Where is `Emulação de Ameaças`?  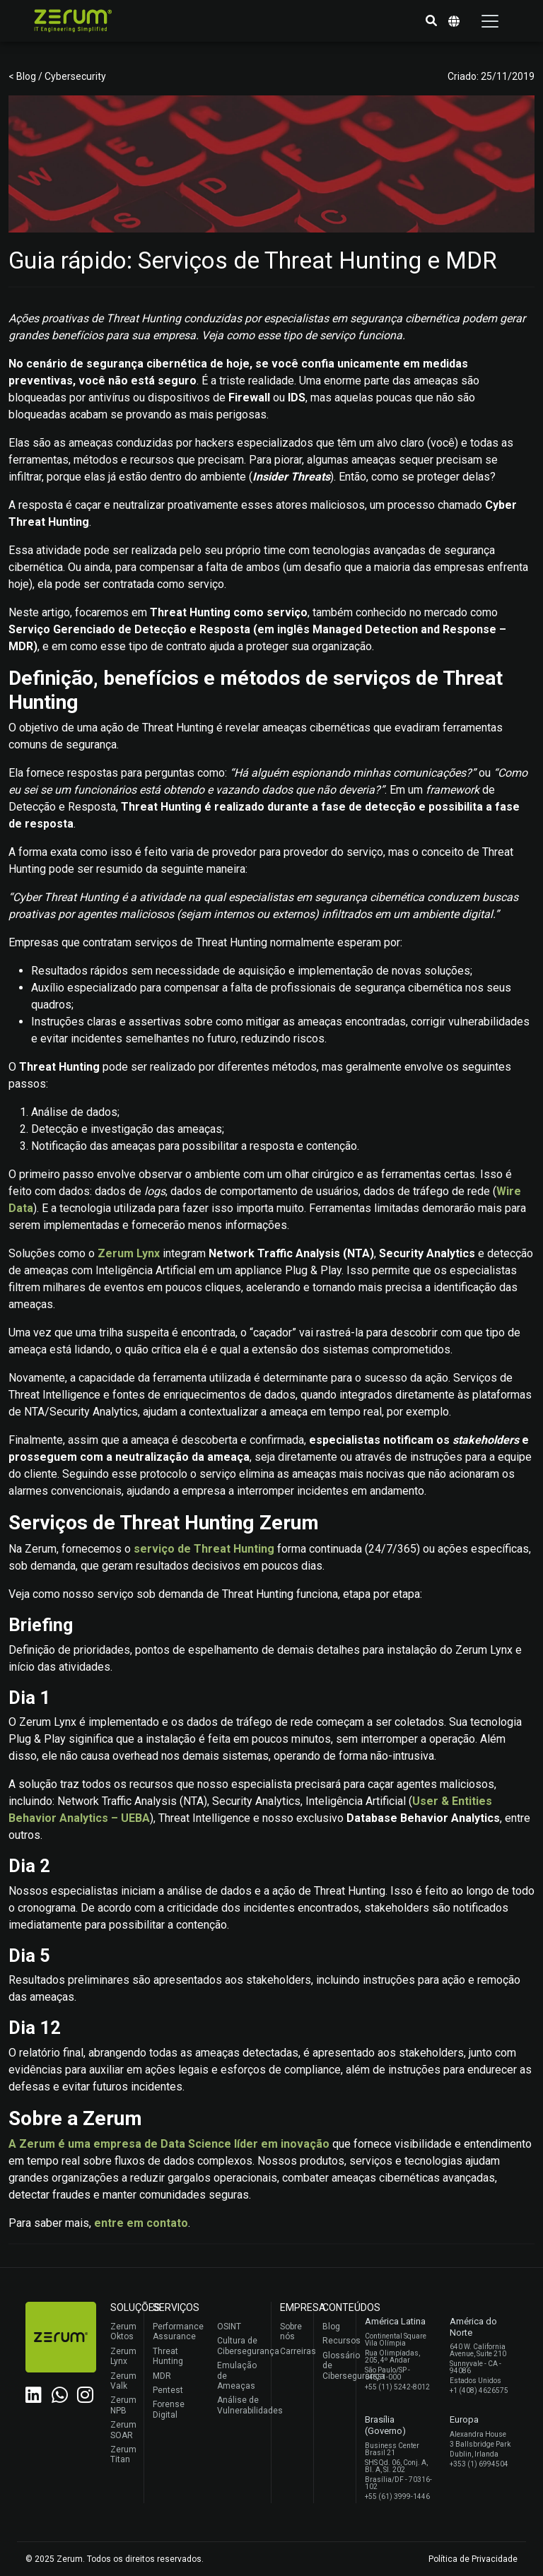
Emulação de Ameaças is located at coordinates (237, 2375).